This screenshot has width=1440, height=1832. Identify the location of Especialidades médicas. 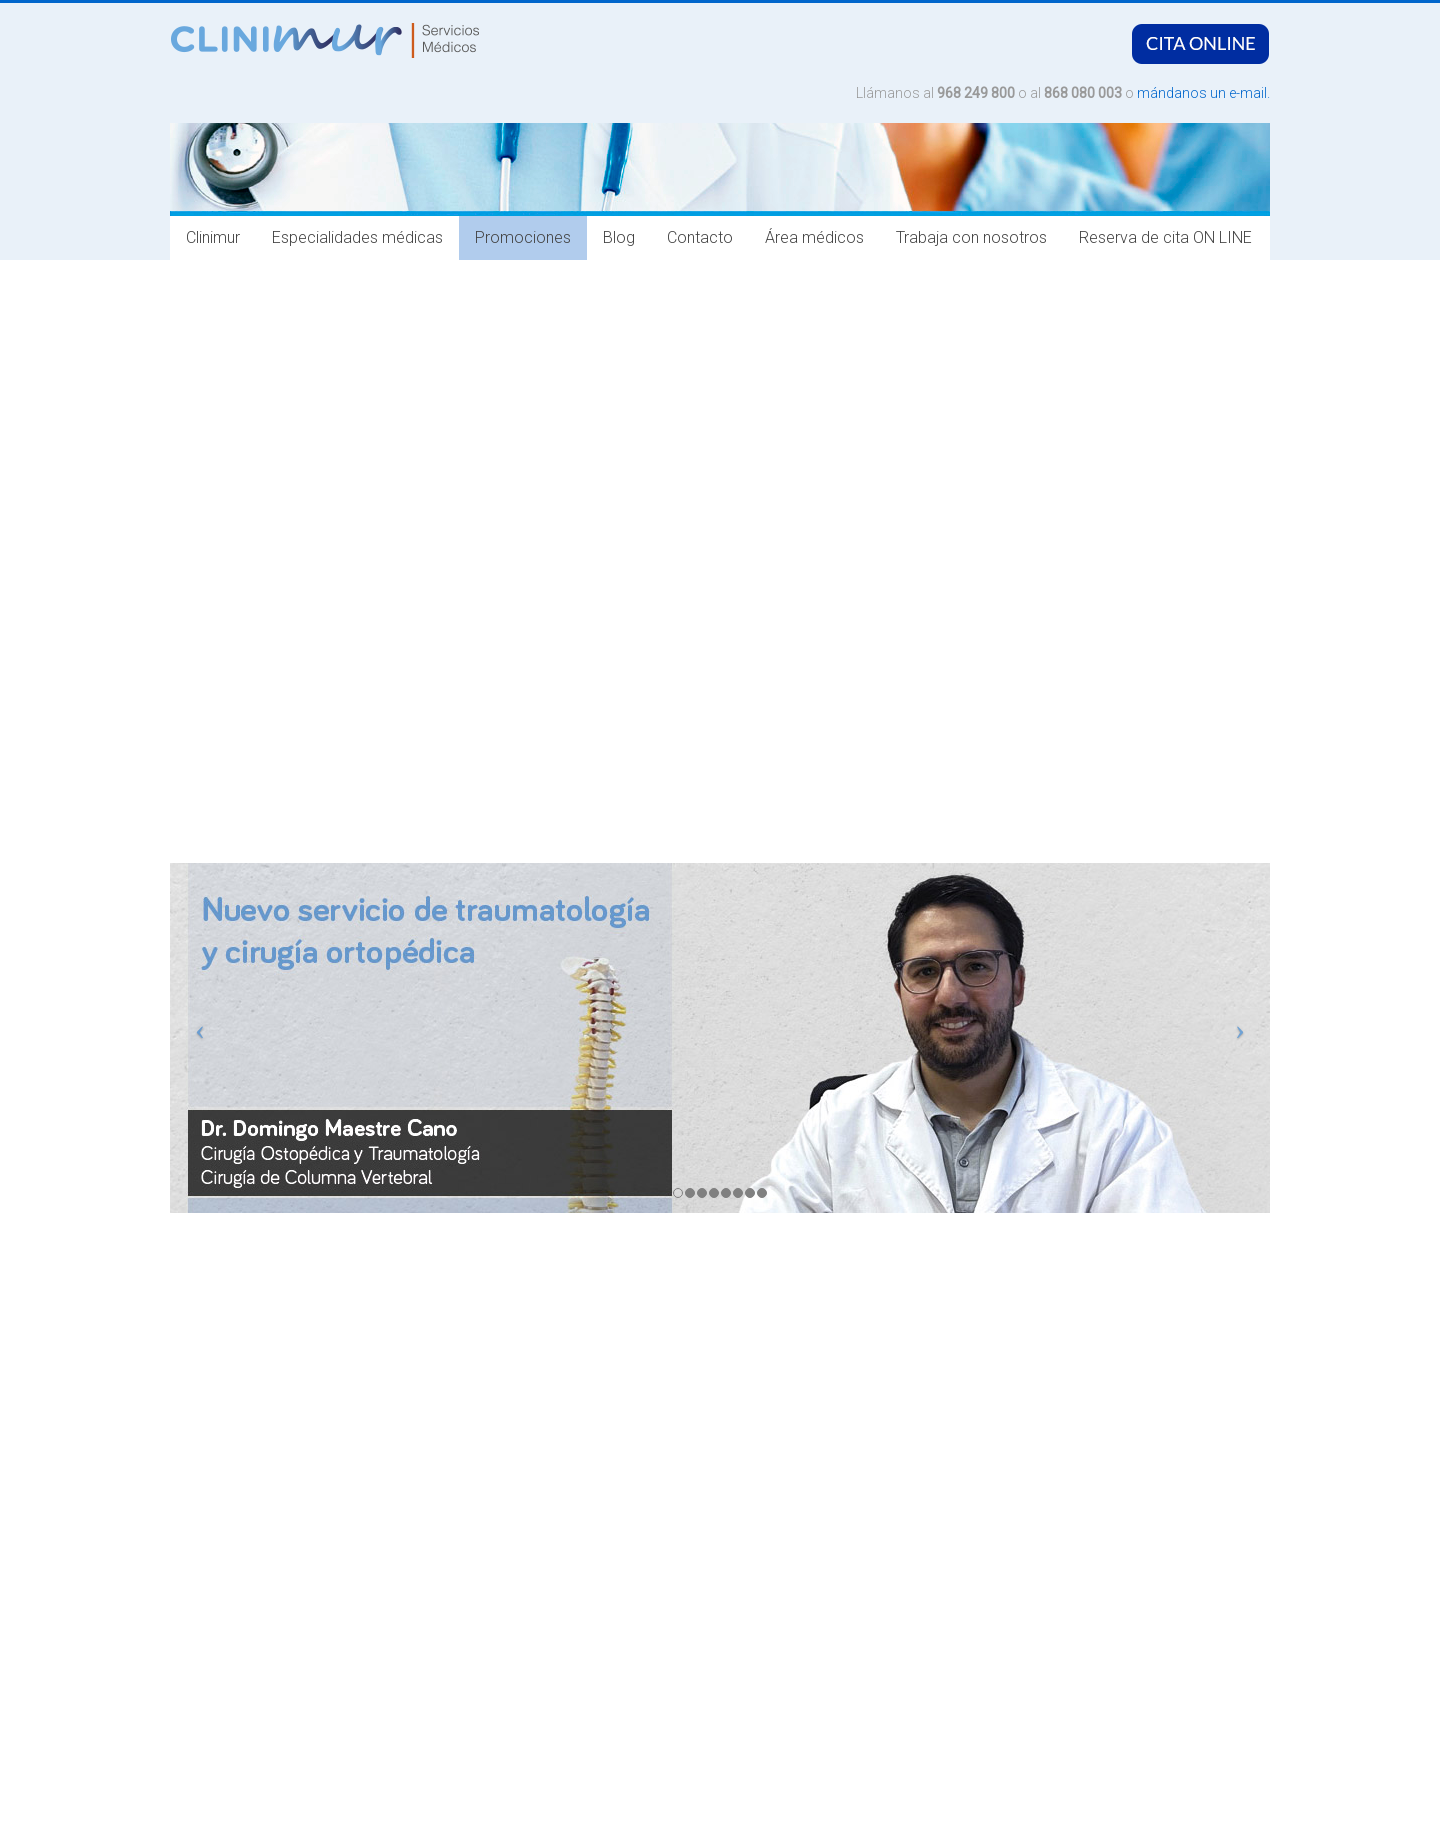
(357, 237).